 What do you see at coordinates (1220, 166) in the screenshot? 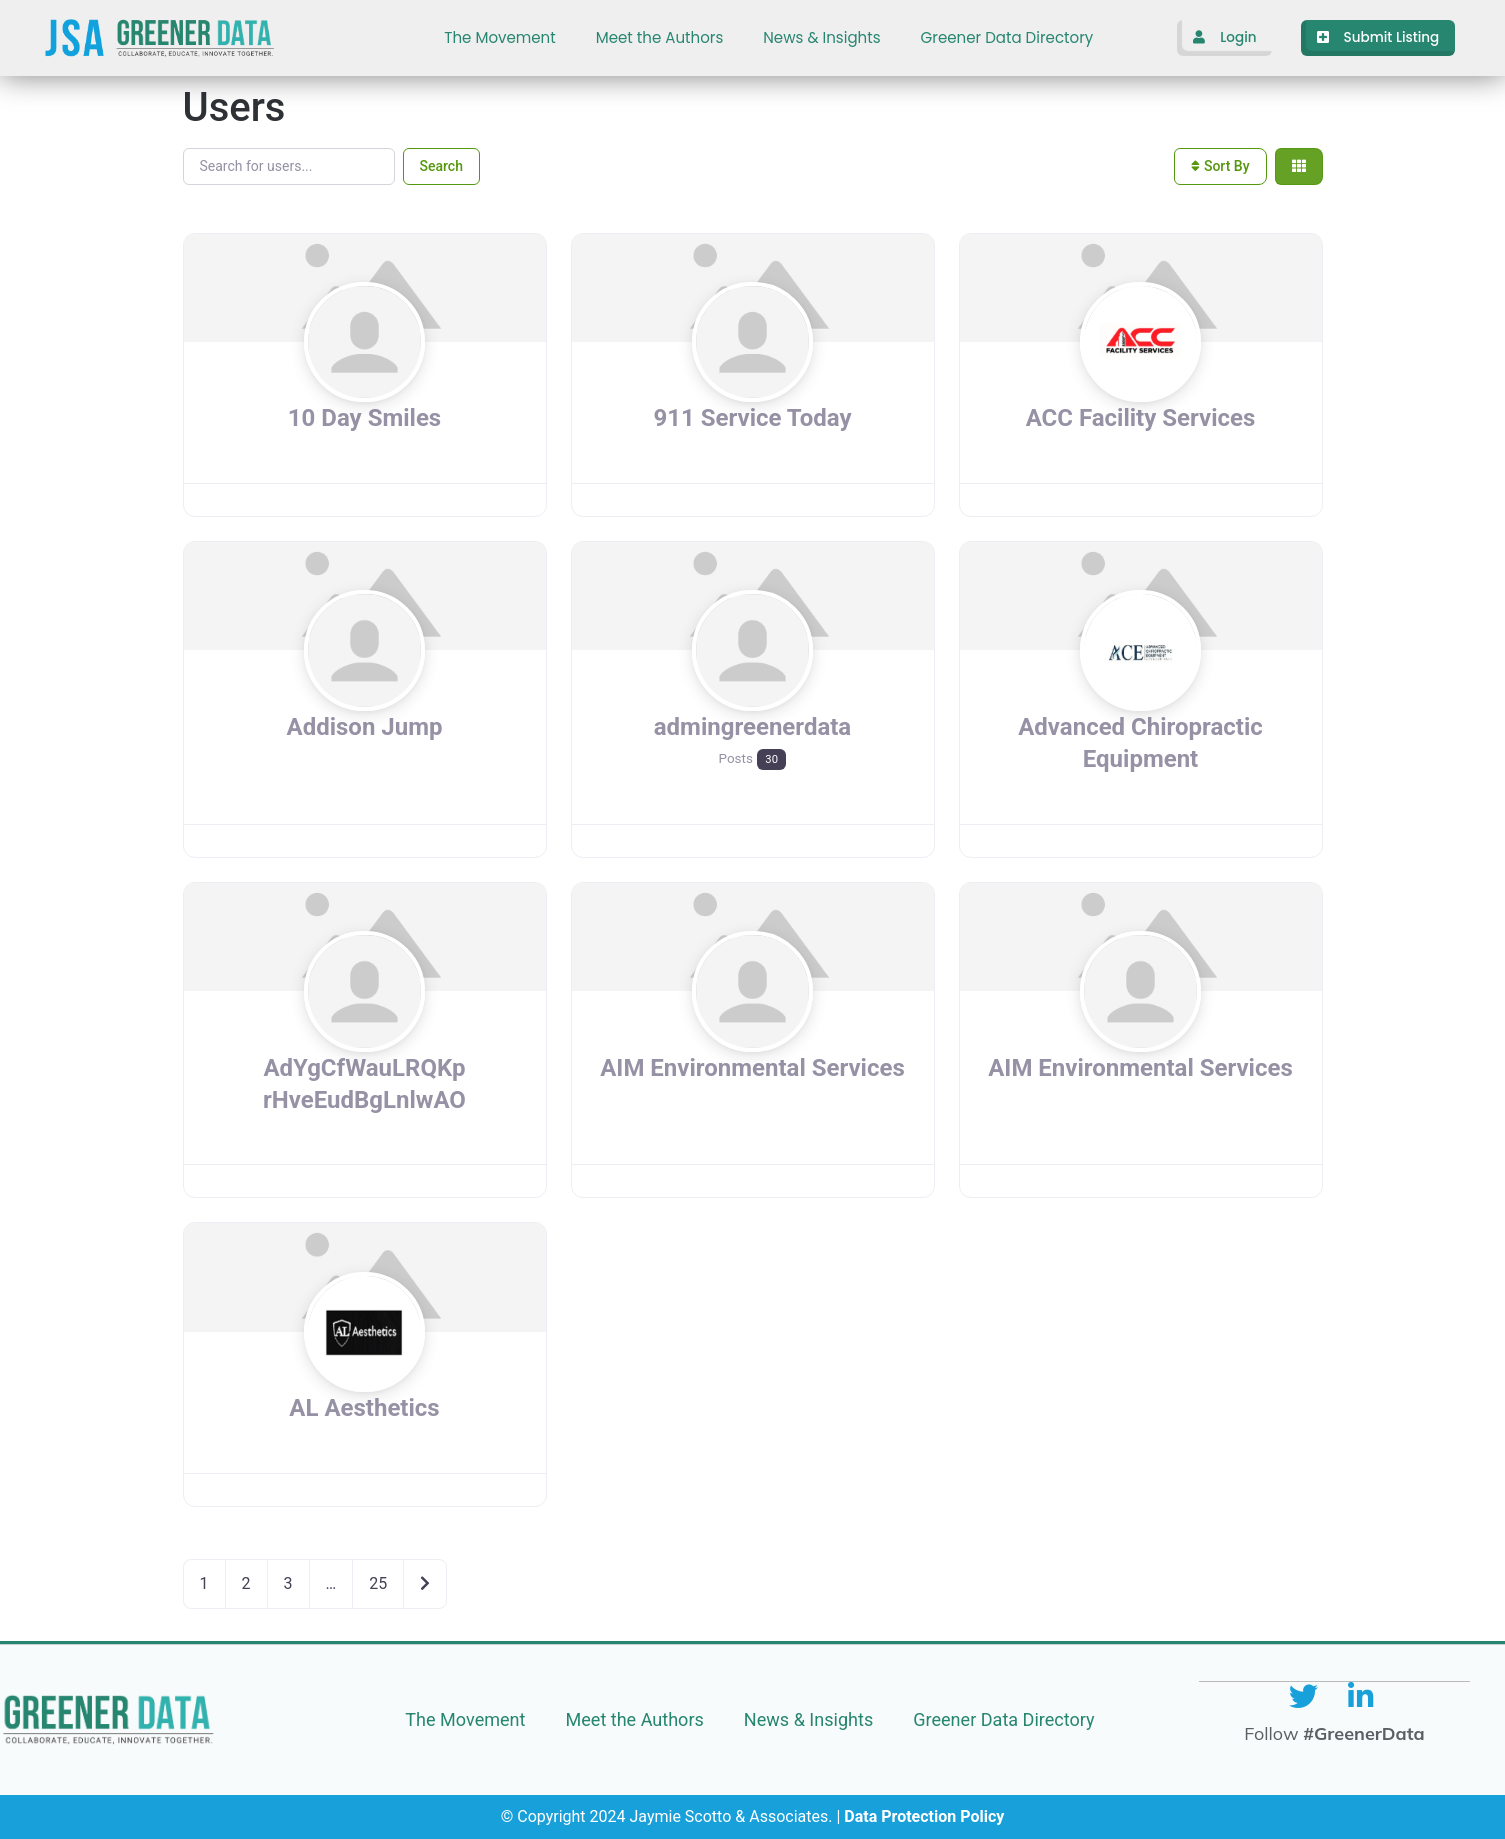
I see `Sort By` at bounding box center [1220, 166].